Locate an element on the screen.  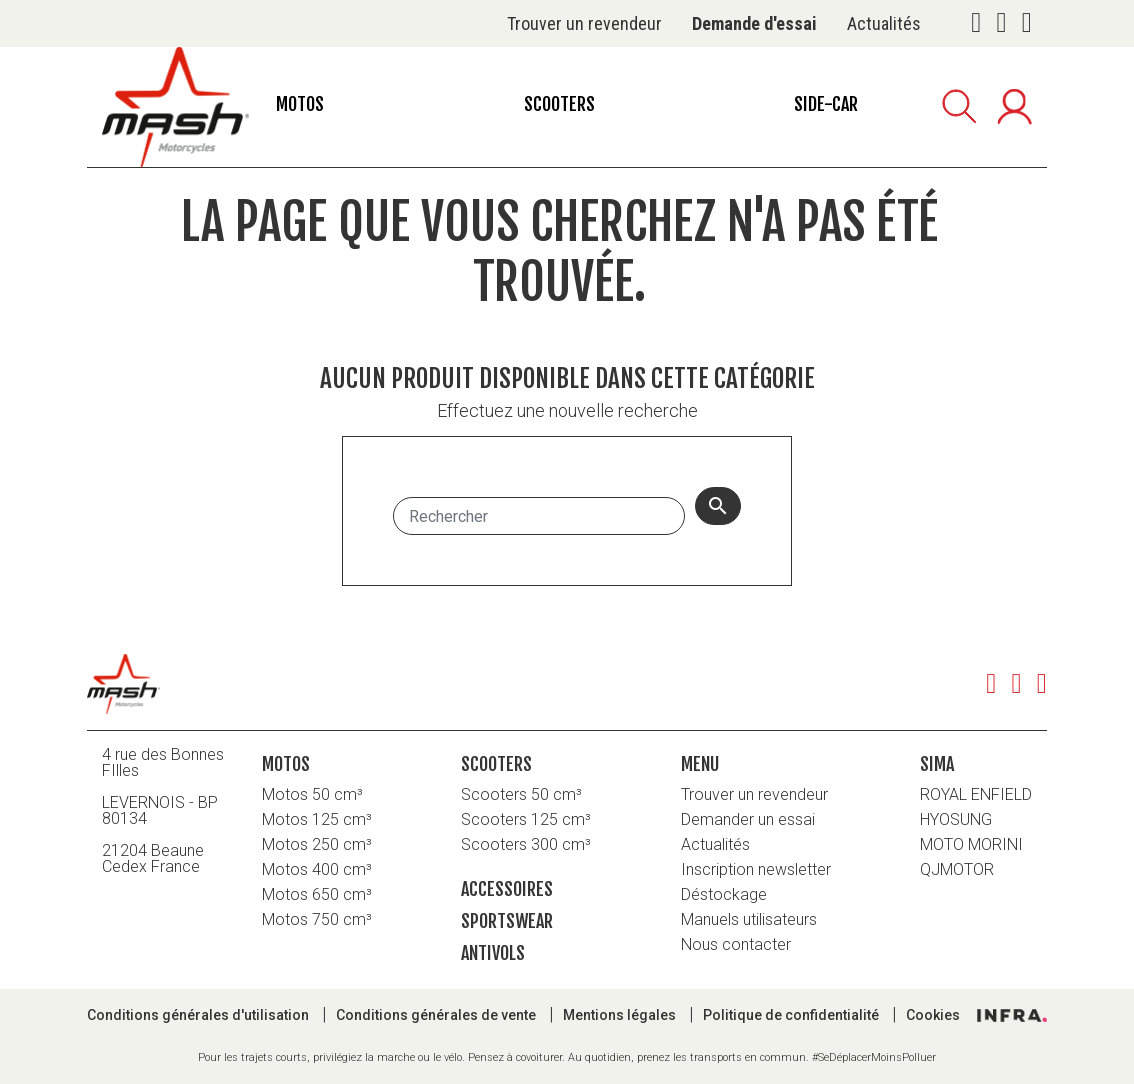
[Rechercher] is located at coordinates (539, 516).